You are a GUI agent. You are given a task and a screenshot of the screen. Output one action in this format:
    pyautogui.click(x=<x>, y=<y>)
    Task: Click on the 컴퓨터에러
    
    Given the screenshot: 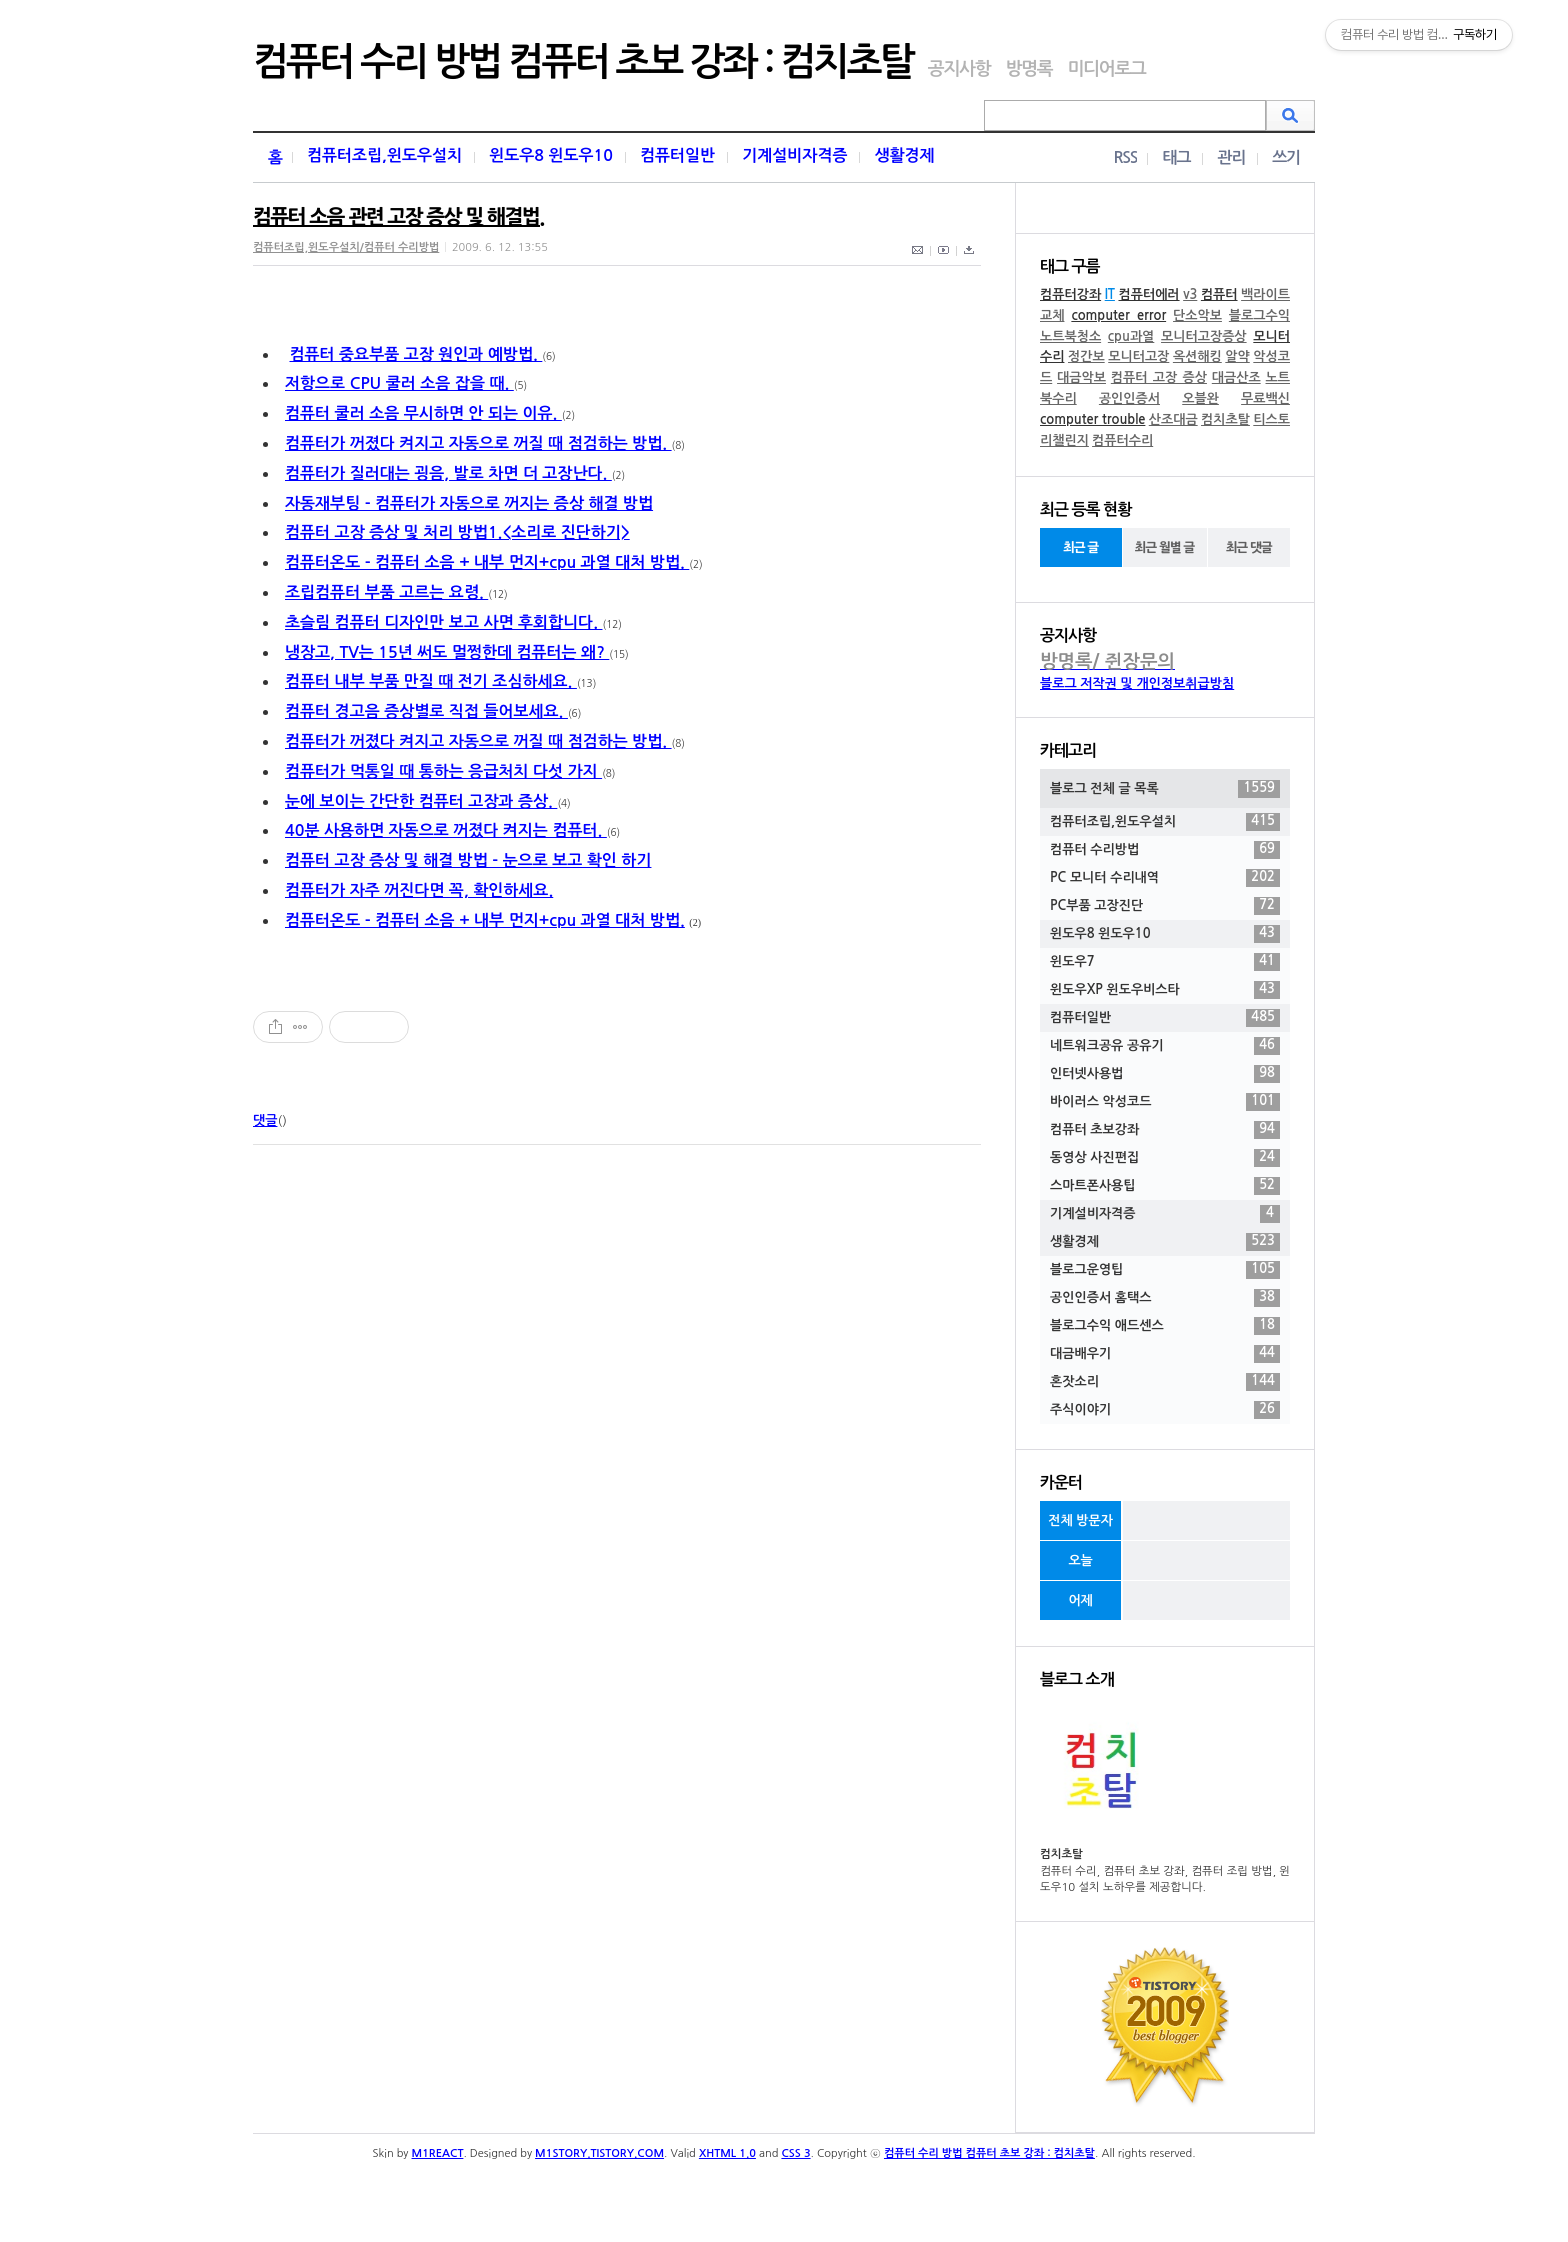 What is the action you would take?
    pyautogui.click(x=1148, y=294)
    